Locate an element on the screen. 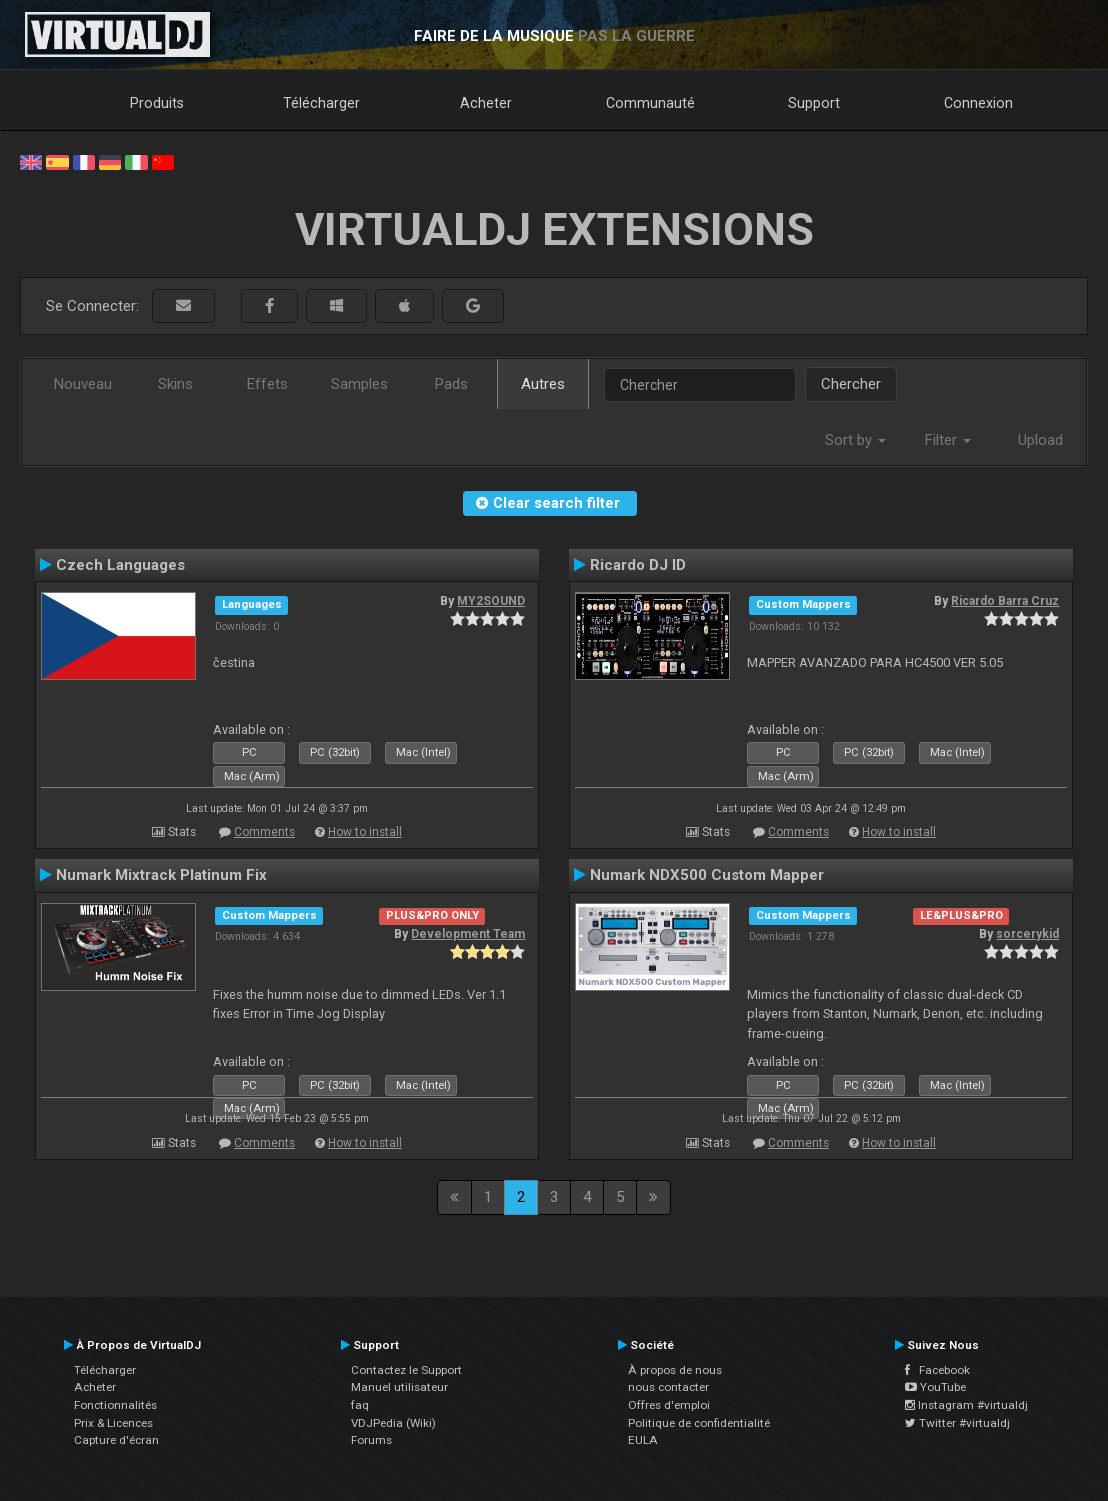  Effets is located at coordinates (267, 384).